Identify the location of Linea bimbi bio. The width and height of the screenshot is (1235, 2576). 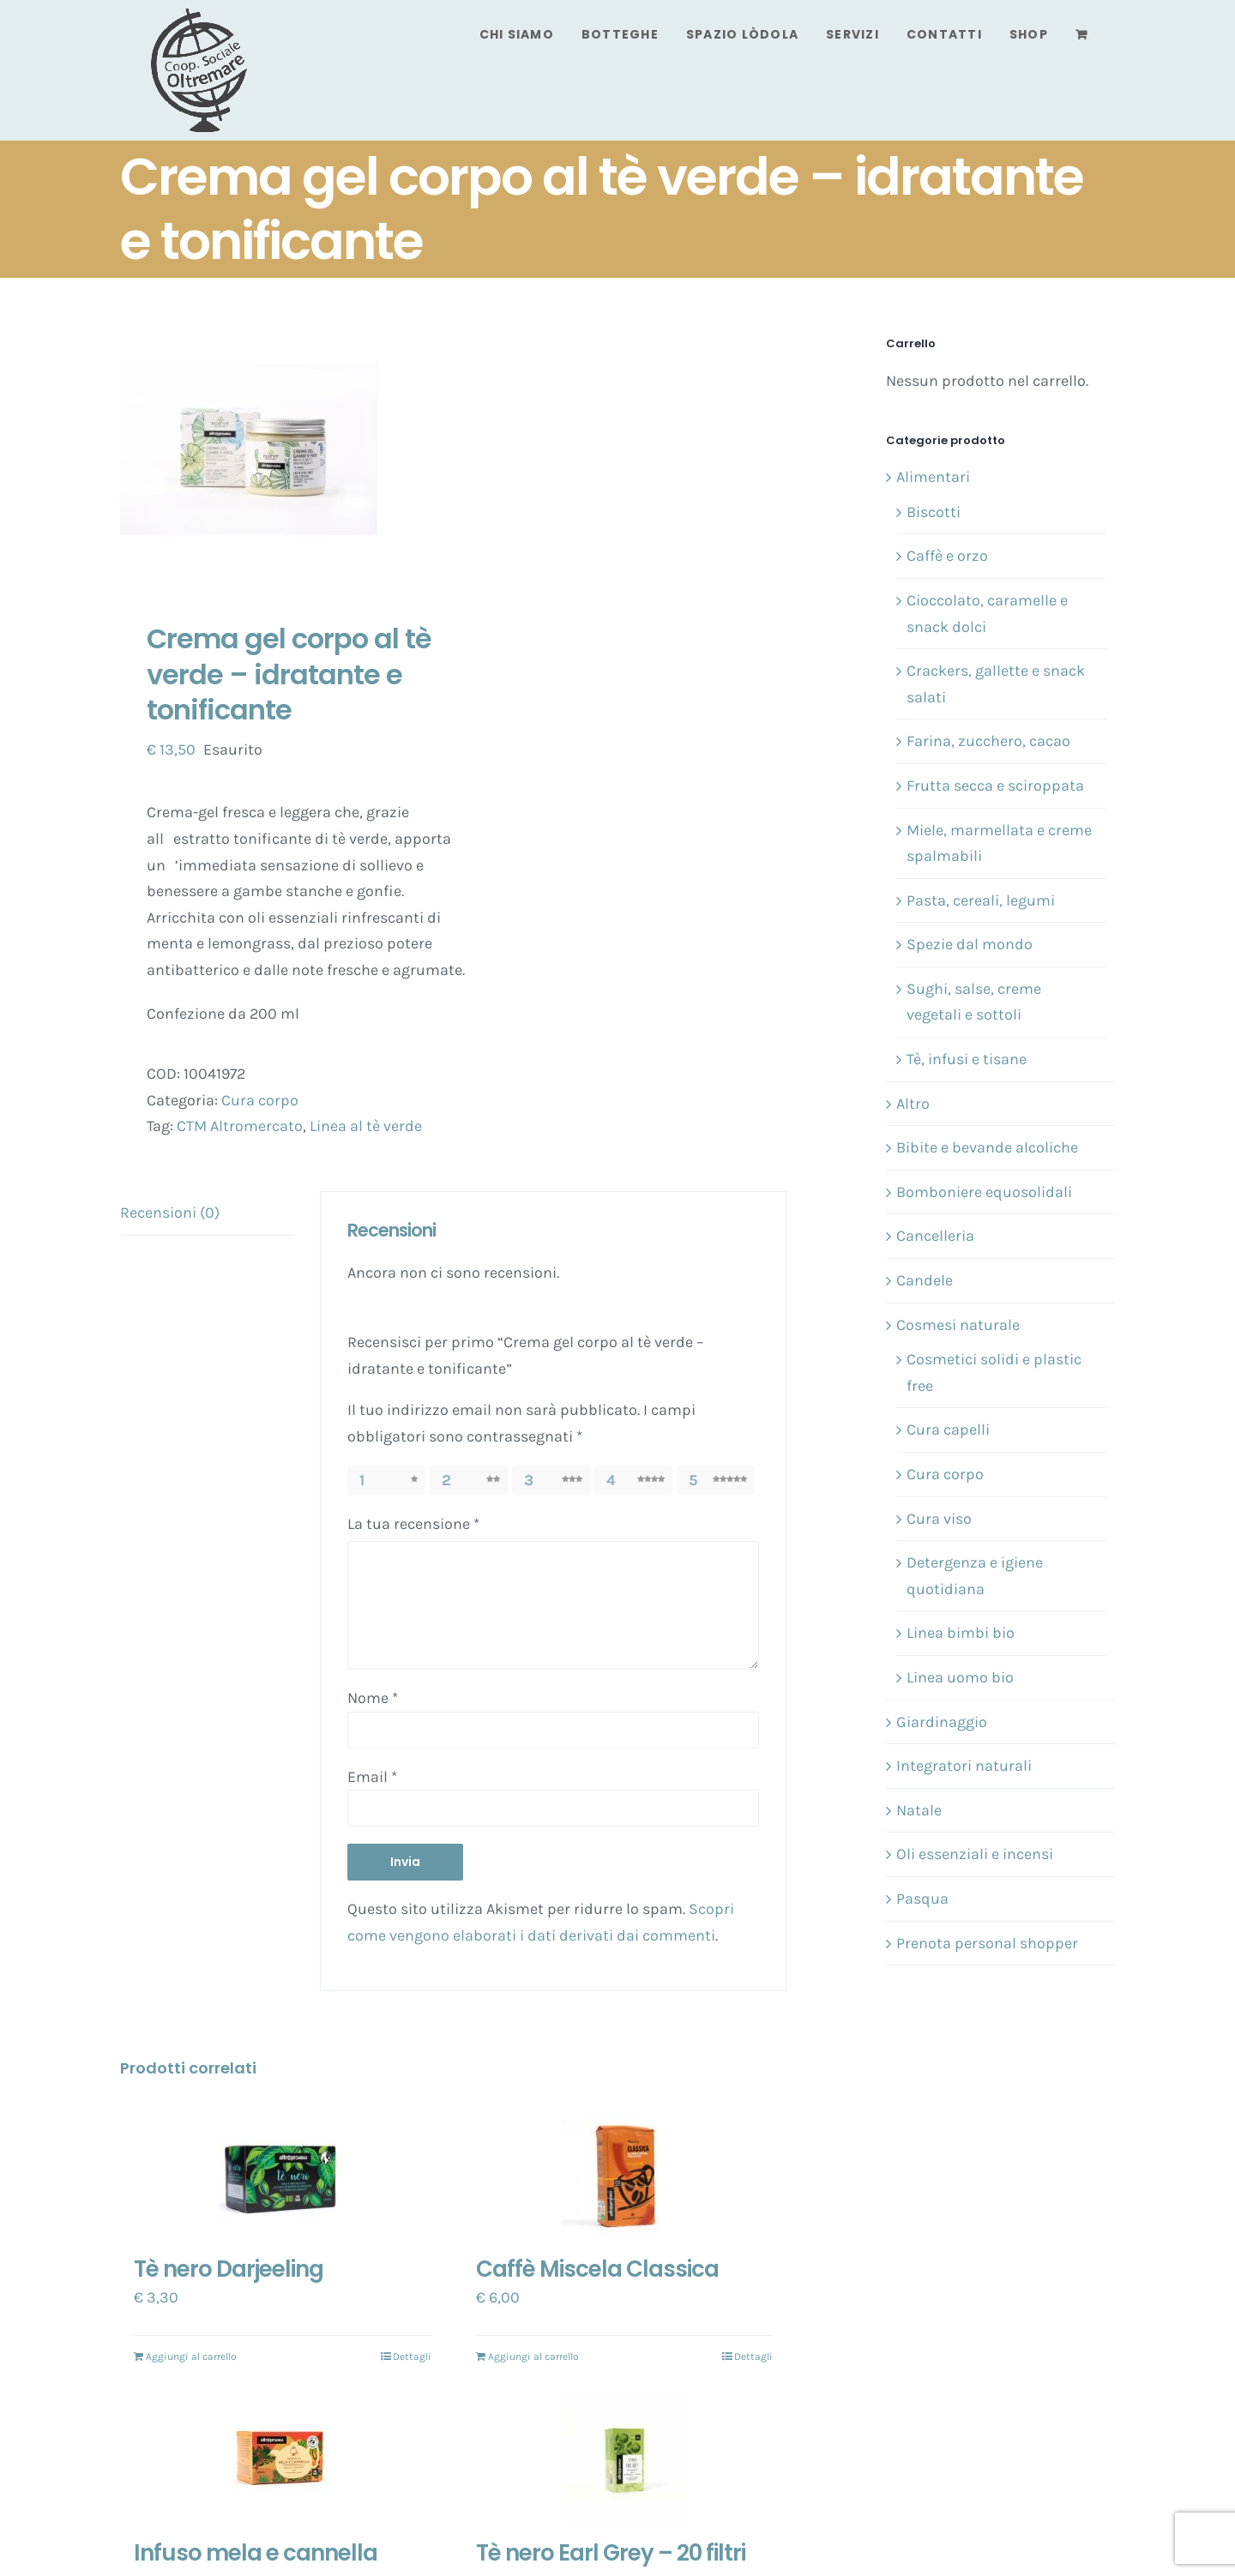
(961, 1632).